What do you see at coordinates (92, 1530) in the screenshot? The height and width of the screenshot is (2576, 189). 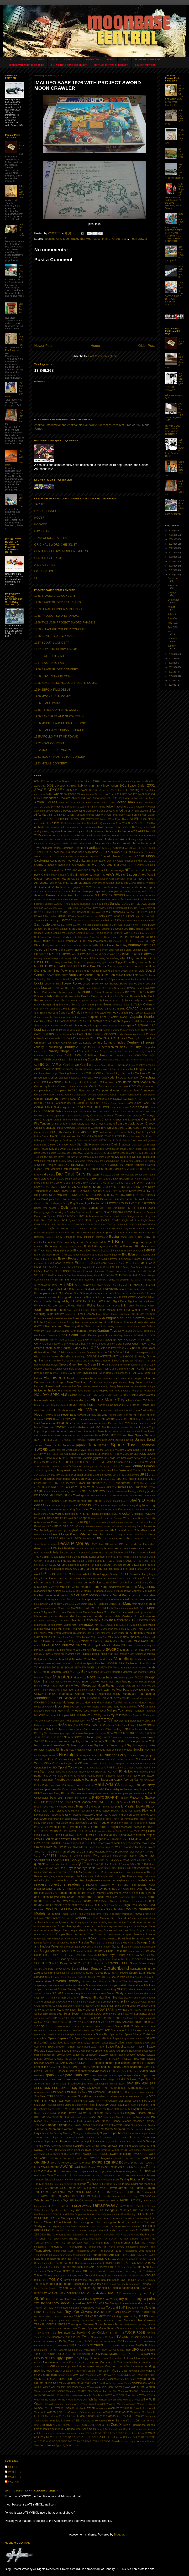 I see `Lakeshore` at bounding box center [92, 1530].